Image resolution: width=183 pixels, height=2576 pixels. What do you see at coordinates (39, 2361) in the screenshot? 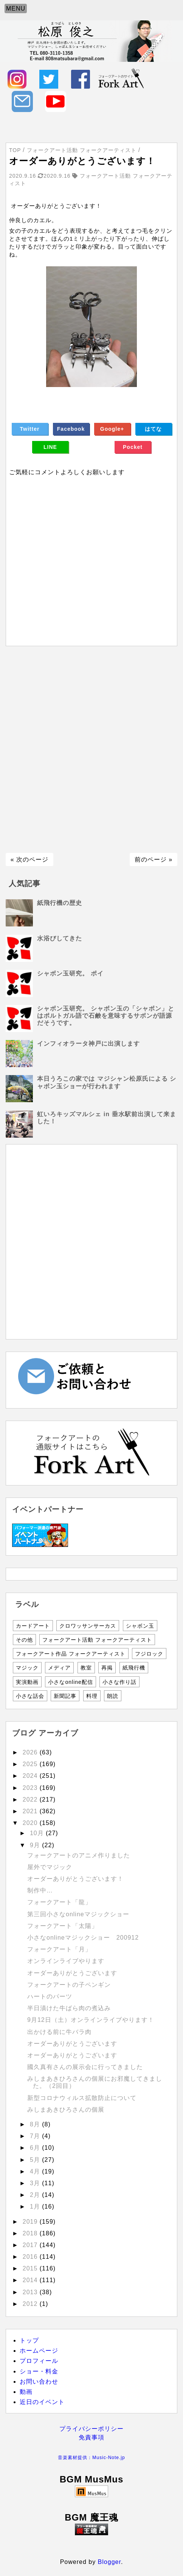
I see `プロフィール` at bounding box center [39, 2361].